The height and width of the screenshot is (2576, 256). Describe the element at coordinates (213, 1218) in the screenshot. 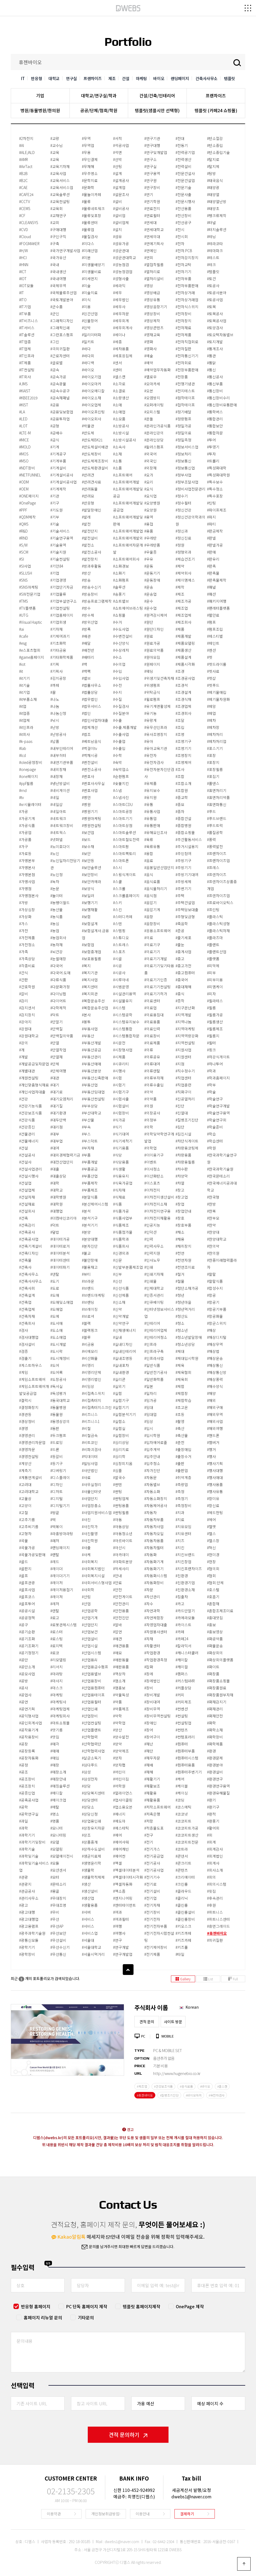

I see `#한부모` at that location.